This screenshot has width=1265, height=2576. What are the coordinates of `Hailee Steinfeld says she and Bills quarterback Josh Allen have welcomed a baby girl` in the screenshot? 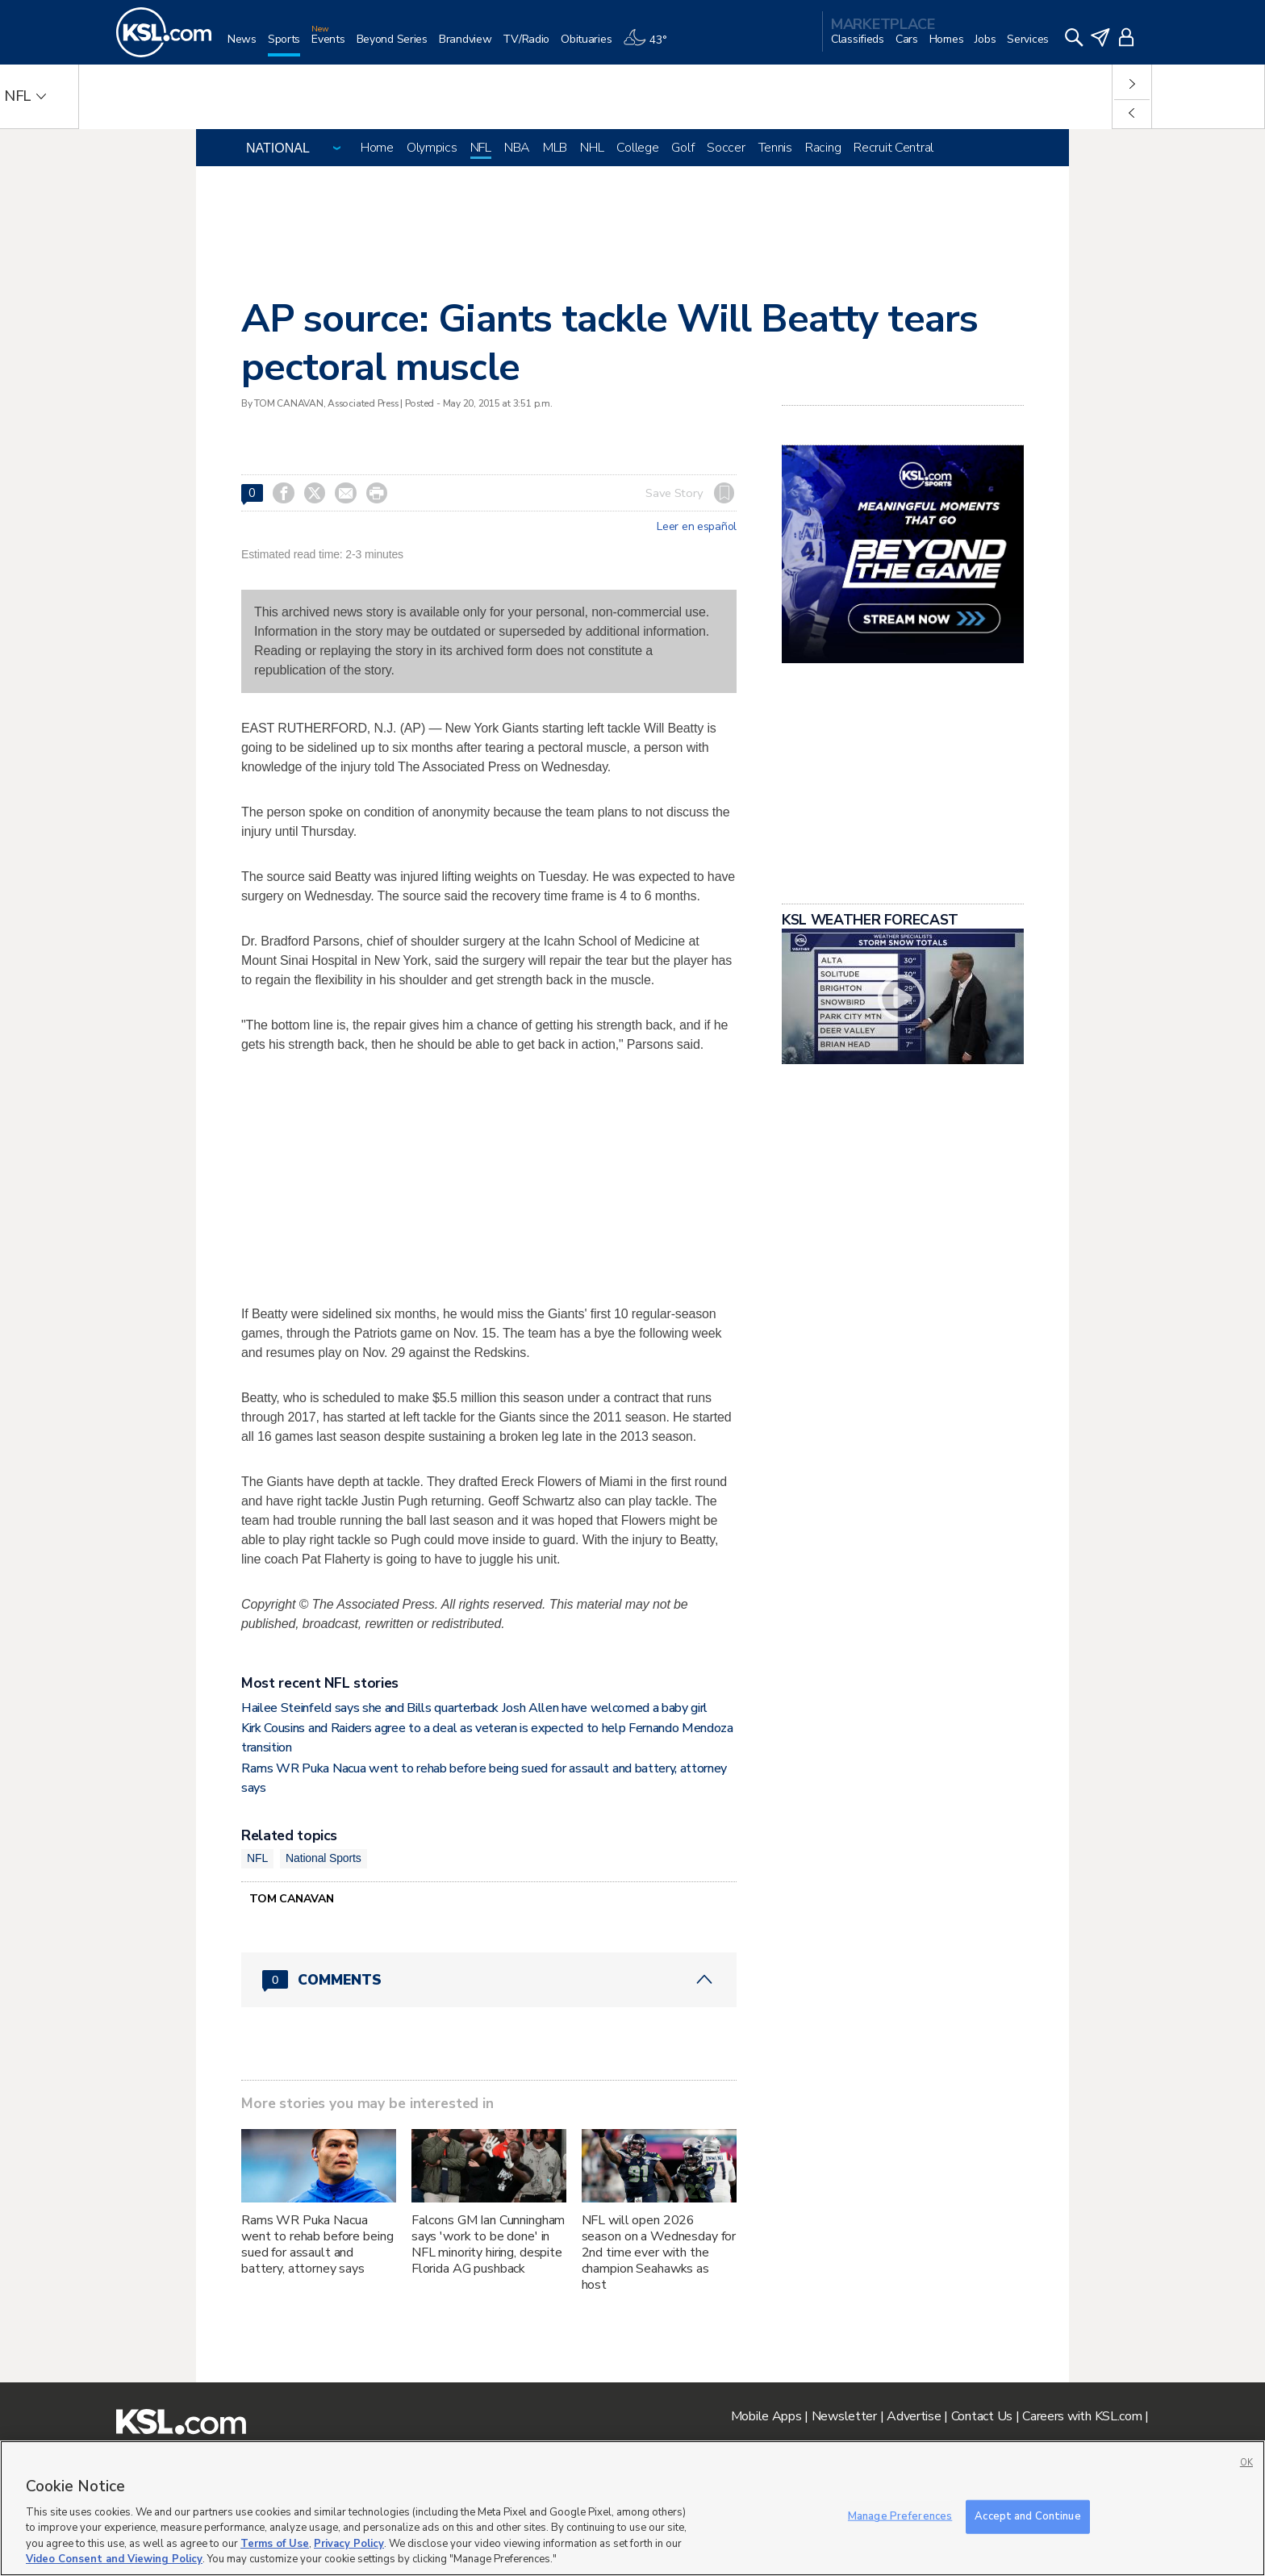 It's located at (474, 1708).